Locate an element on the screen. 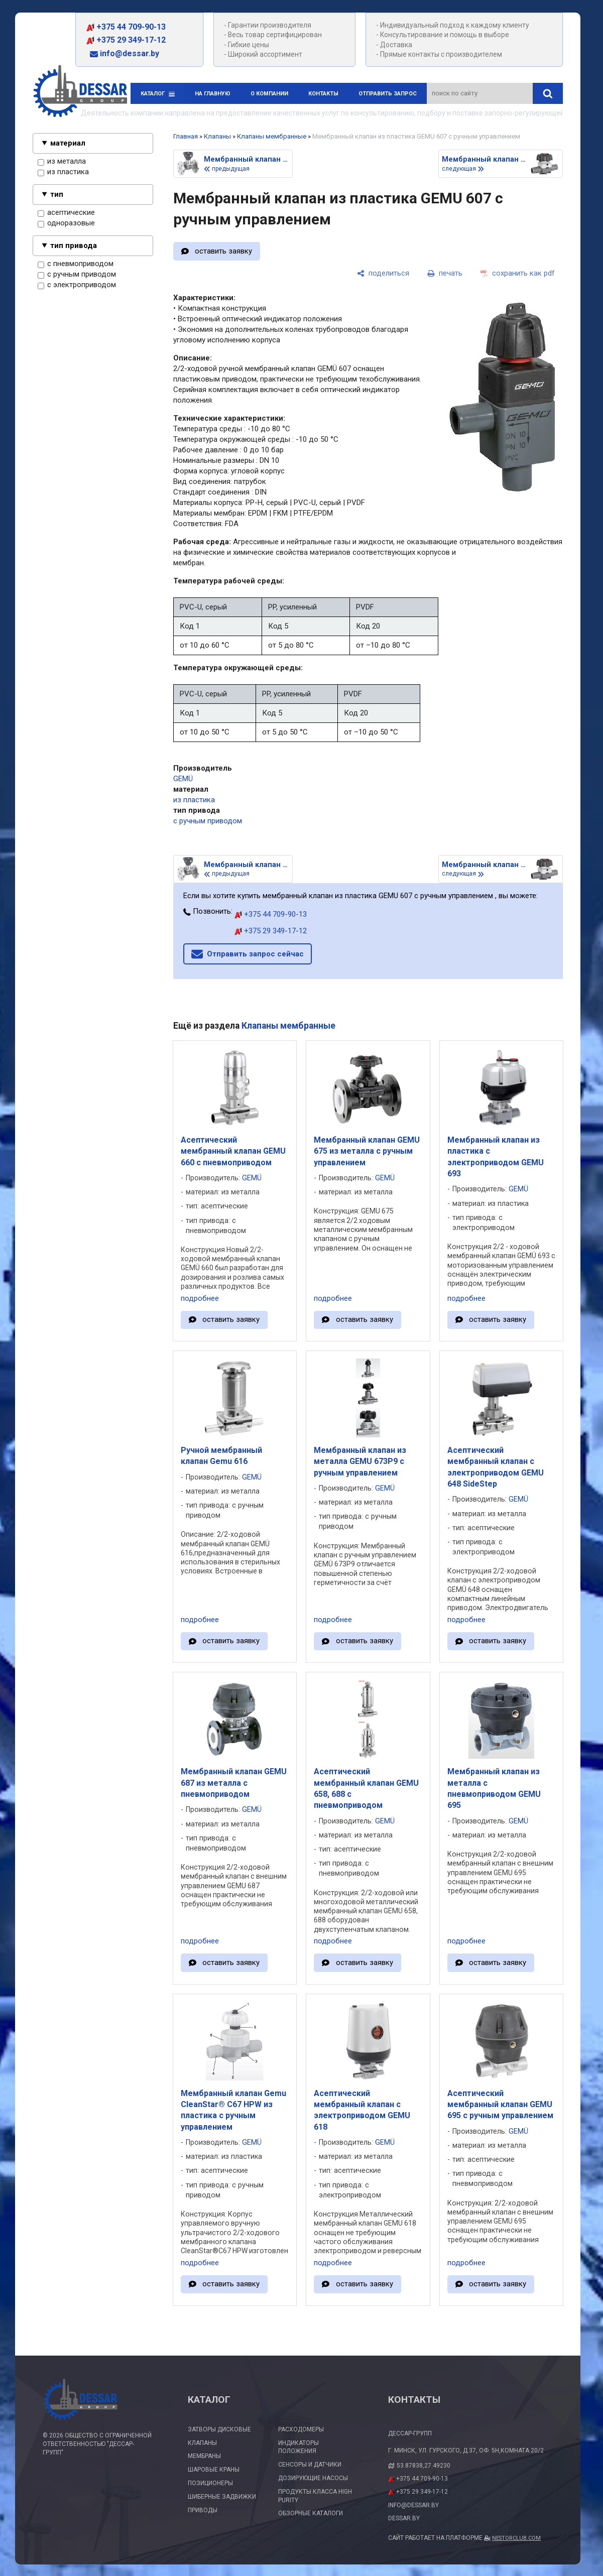 This screenshot has height=2576, width=603. [Главная] is located at coordinates (80, 92).